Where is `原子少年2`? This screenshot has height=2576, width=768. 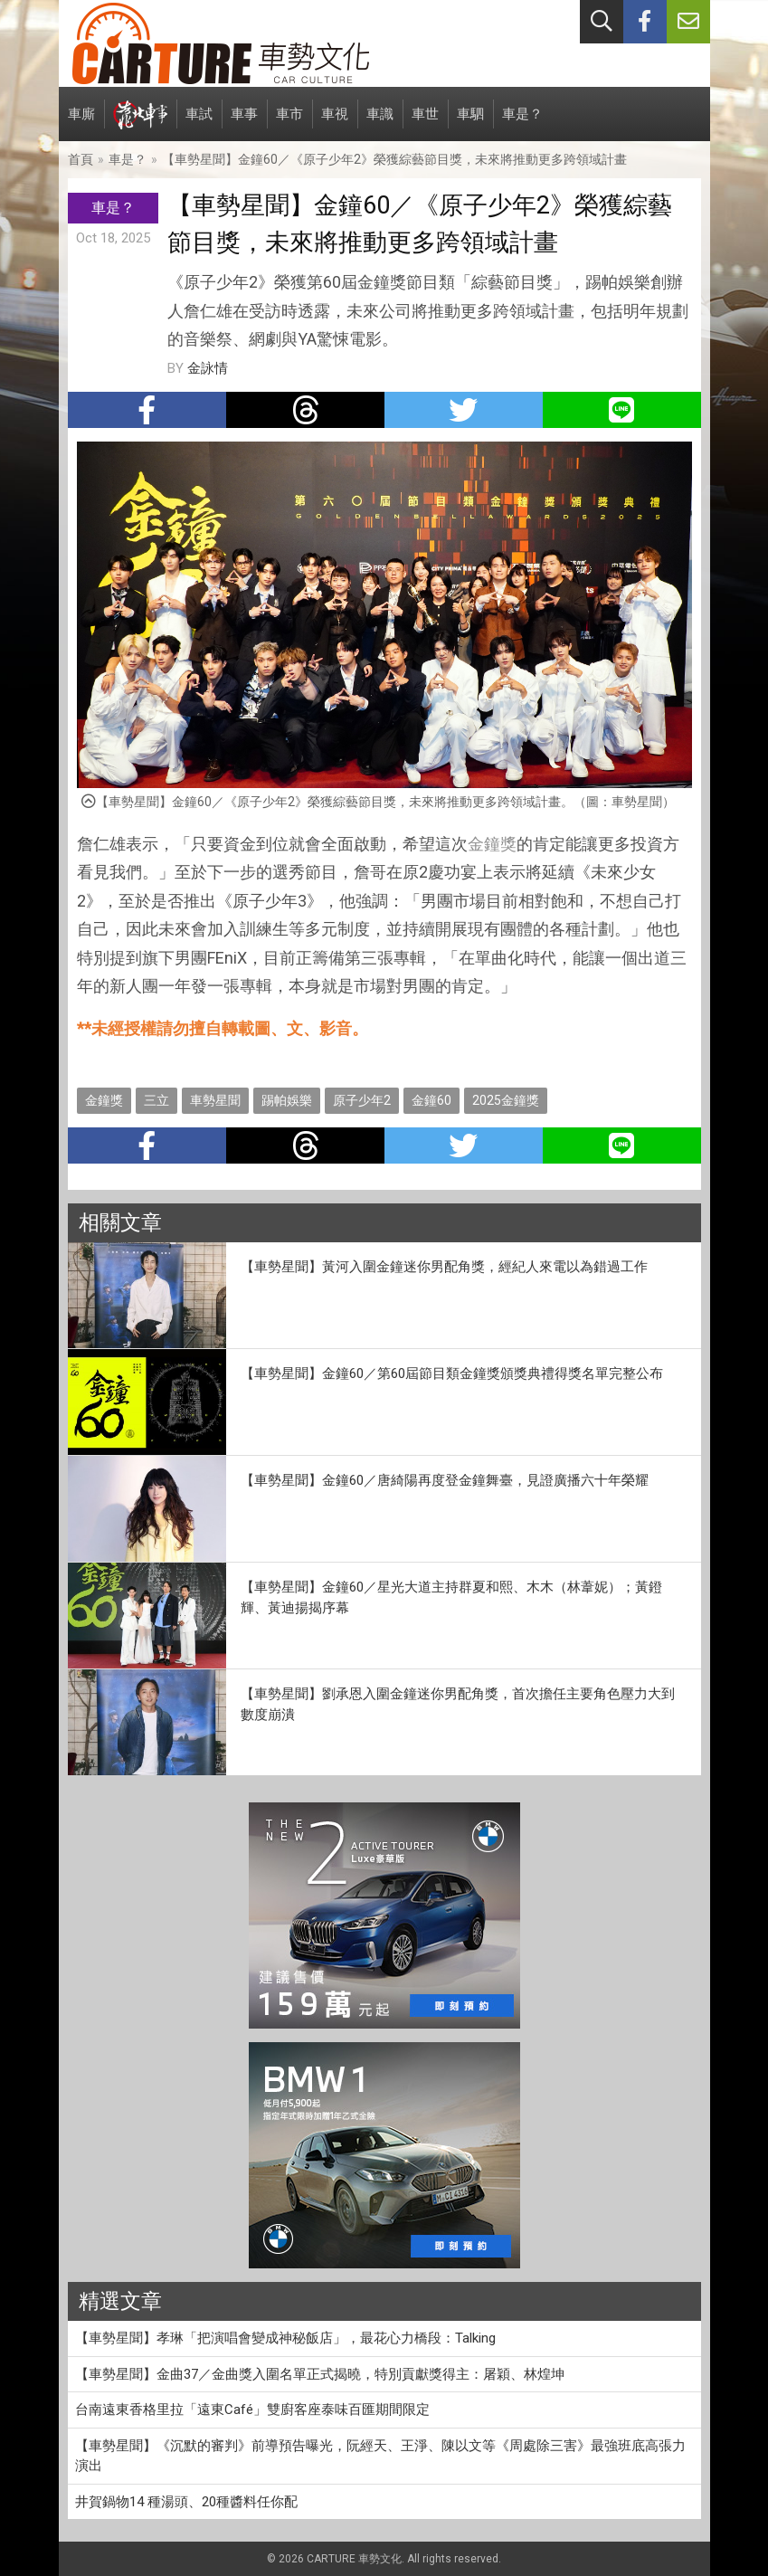 原子少年2 is located at coordinates (362, 1100).